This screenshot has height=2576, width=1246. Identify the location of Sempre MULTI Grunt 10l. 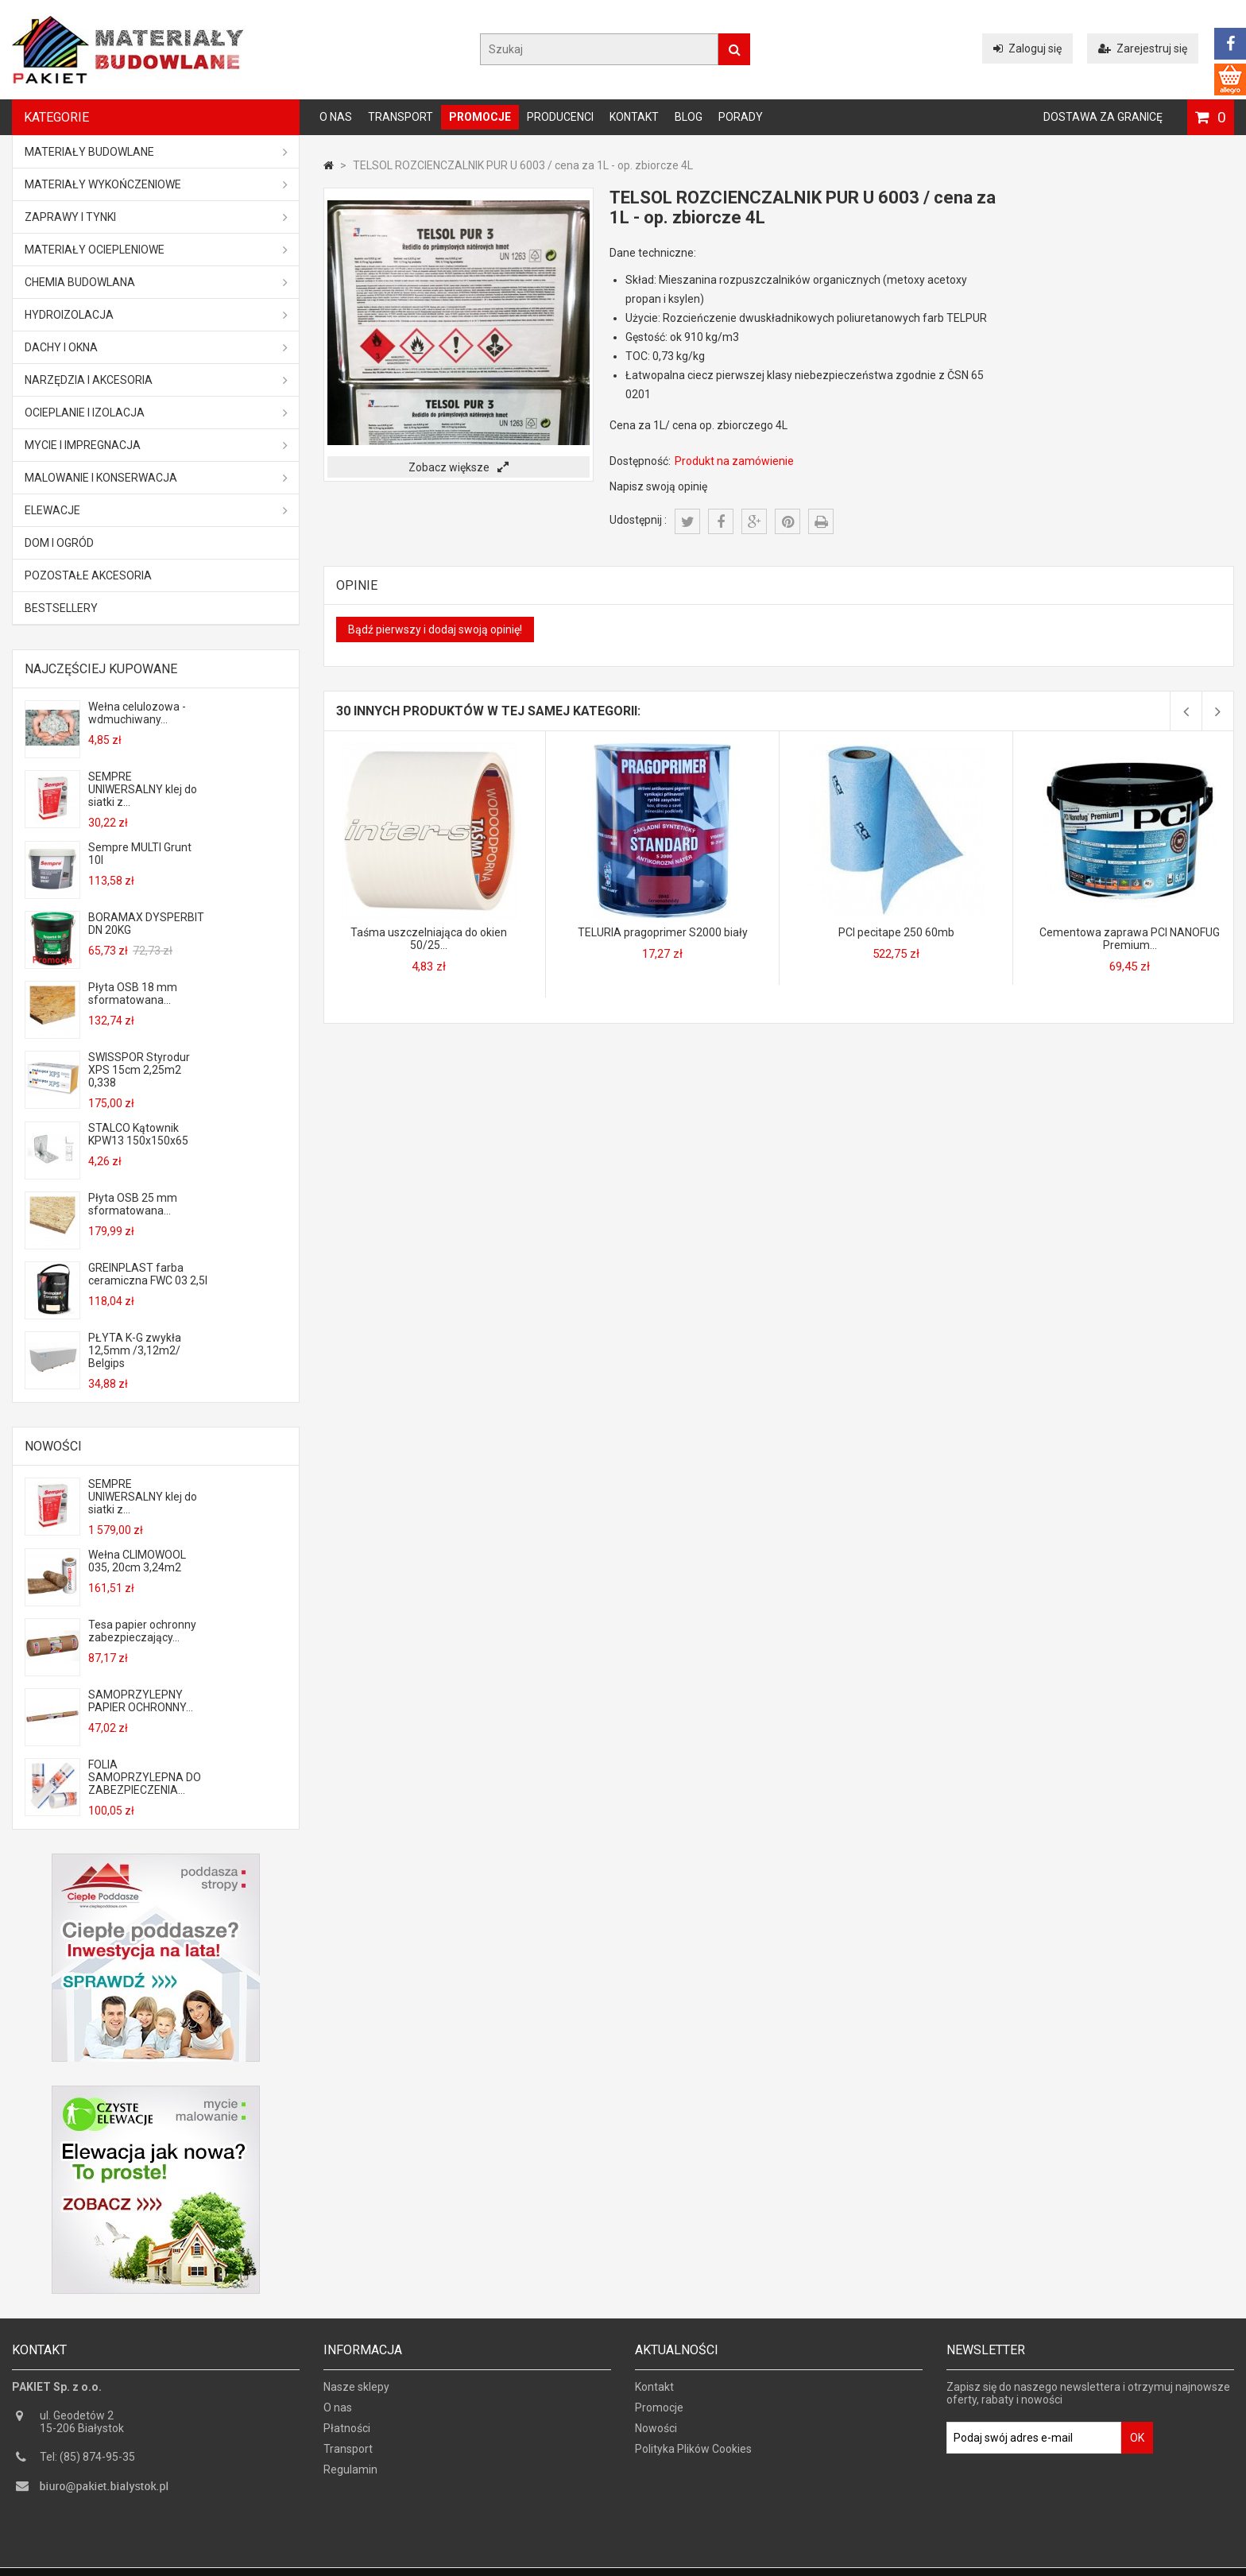
(140, 853).